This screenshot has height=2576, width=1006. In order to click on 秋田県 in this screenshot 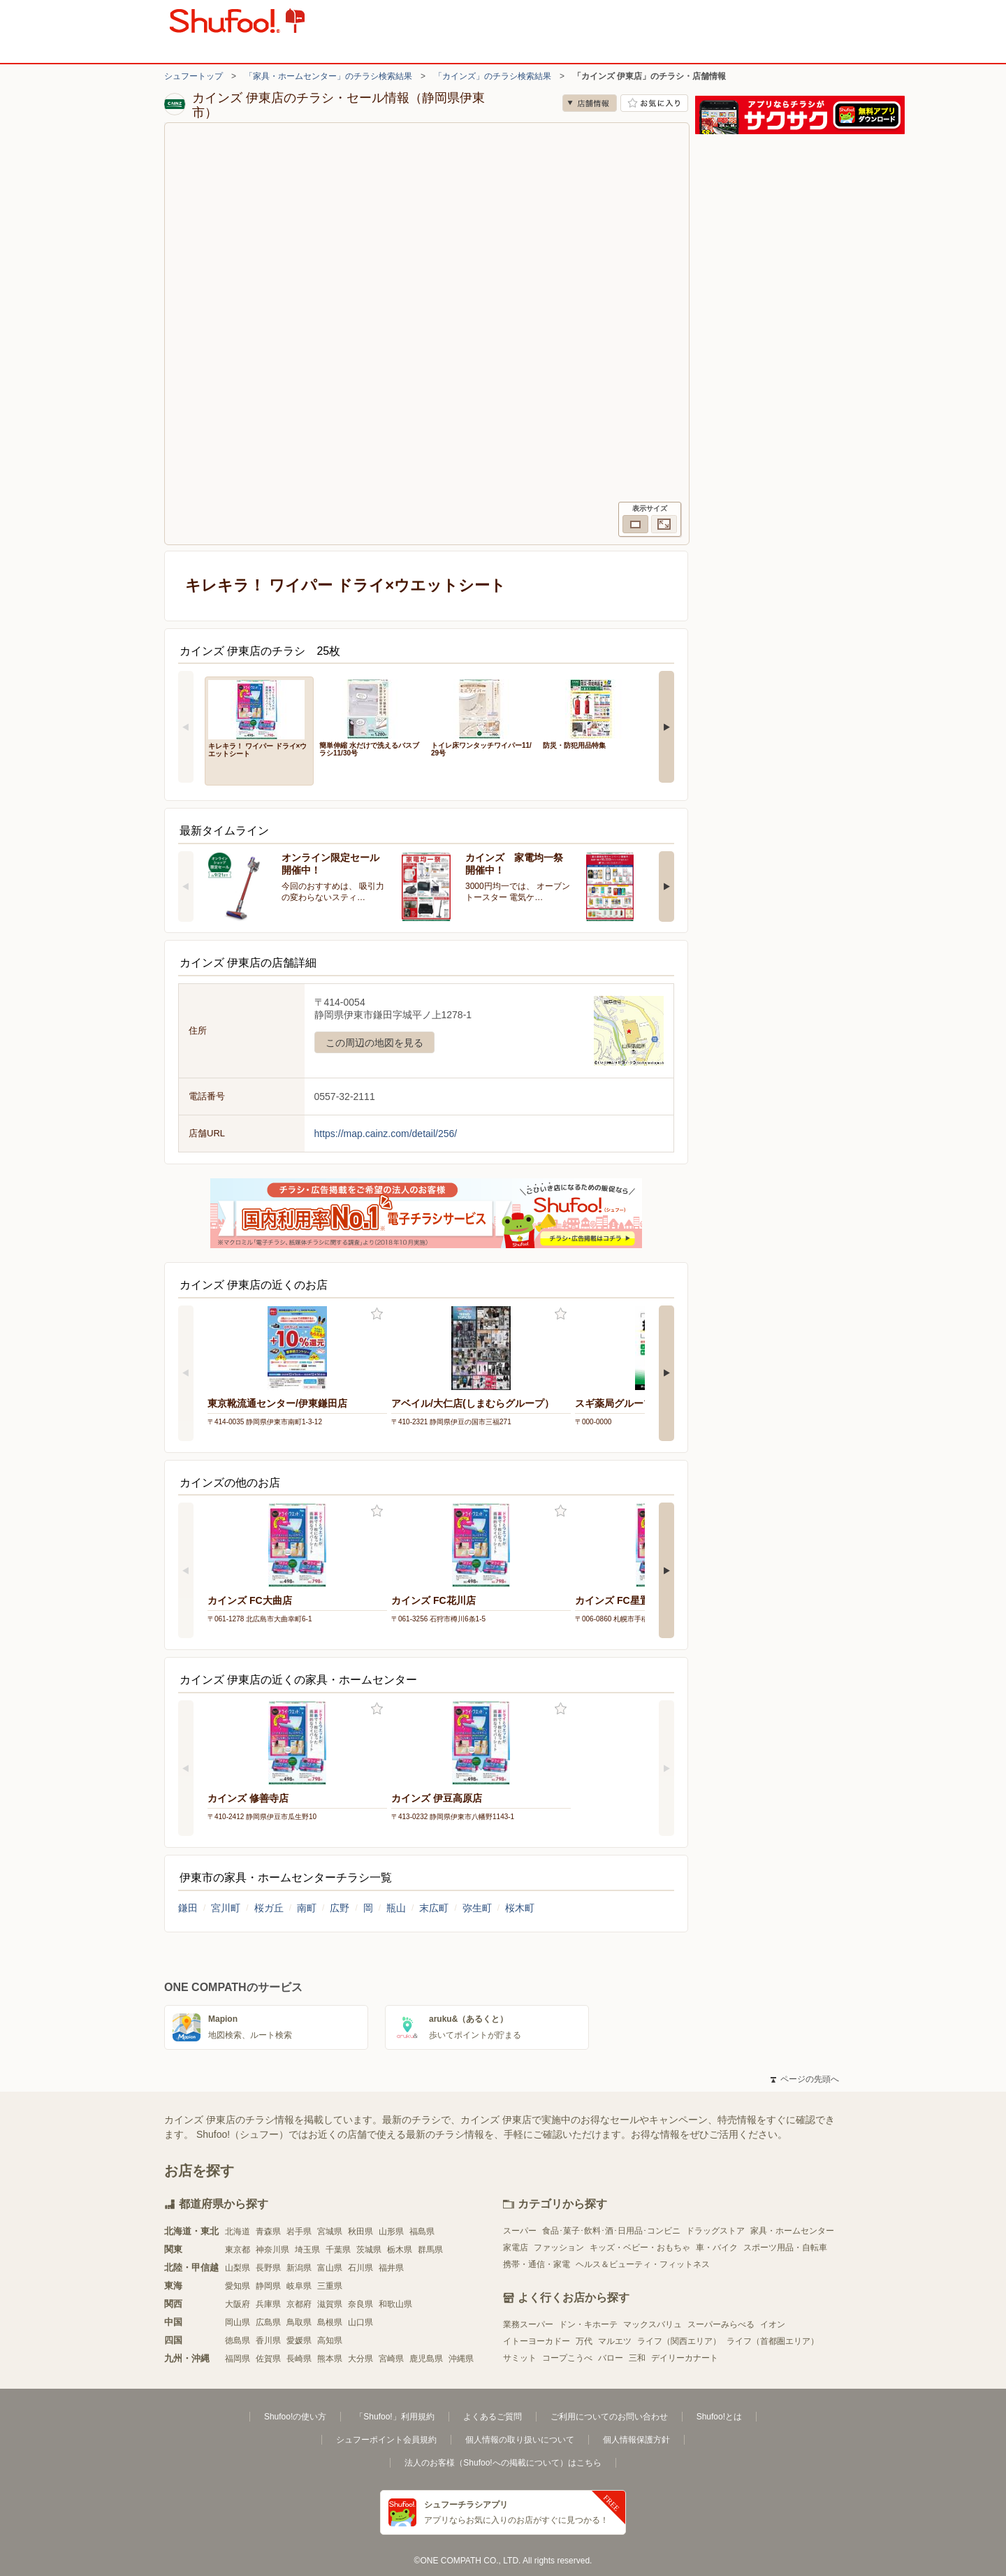, I will do `click(360, 2231)`.